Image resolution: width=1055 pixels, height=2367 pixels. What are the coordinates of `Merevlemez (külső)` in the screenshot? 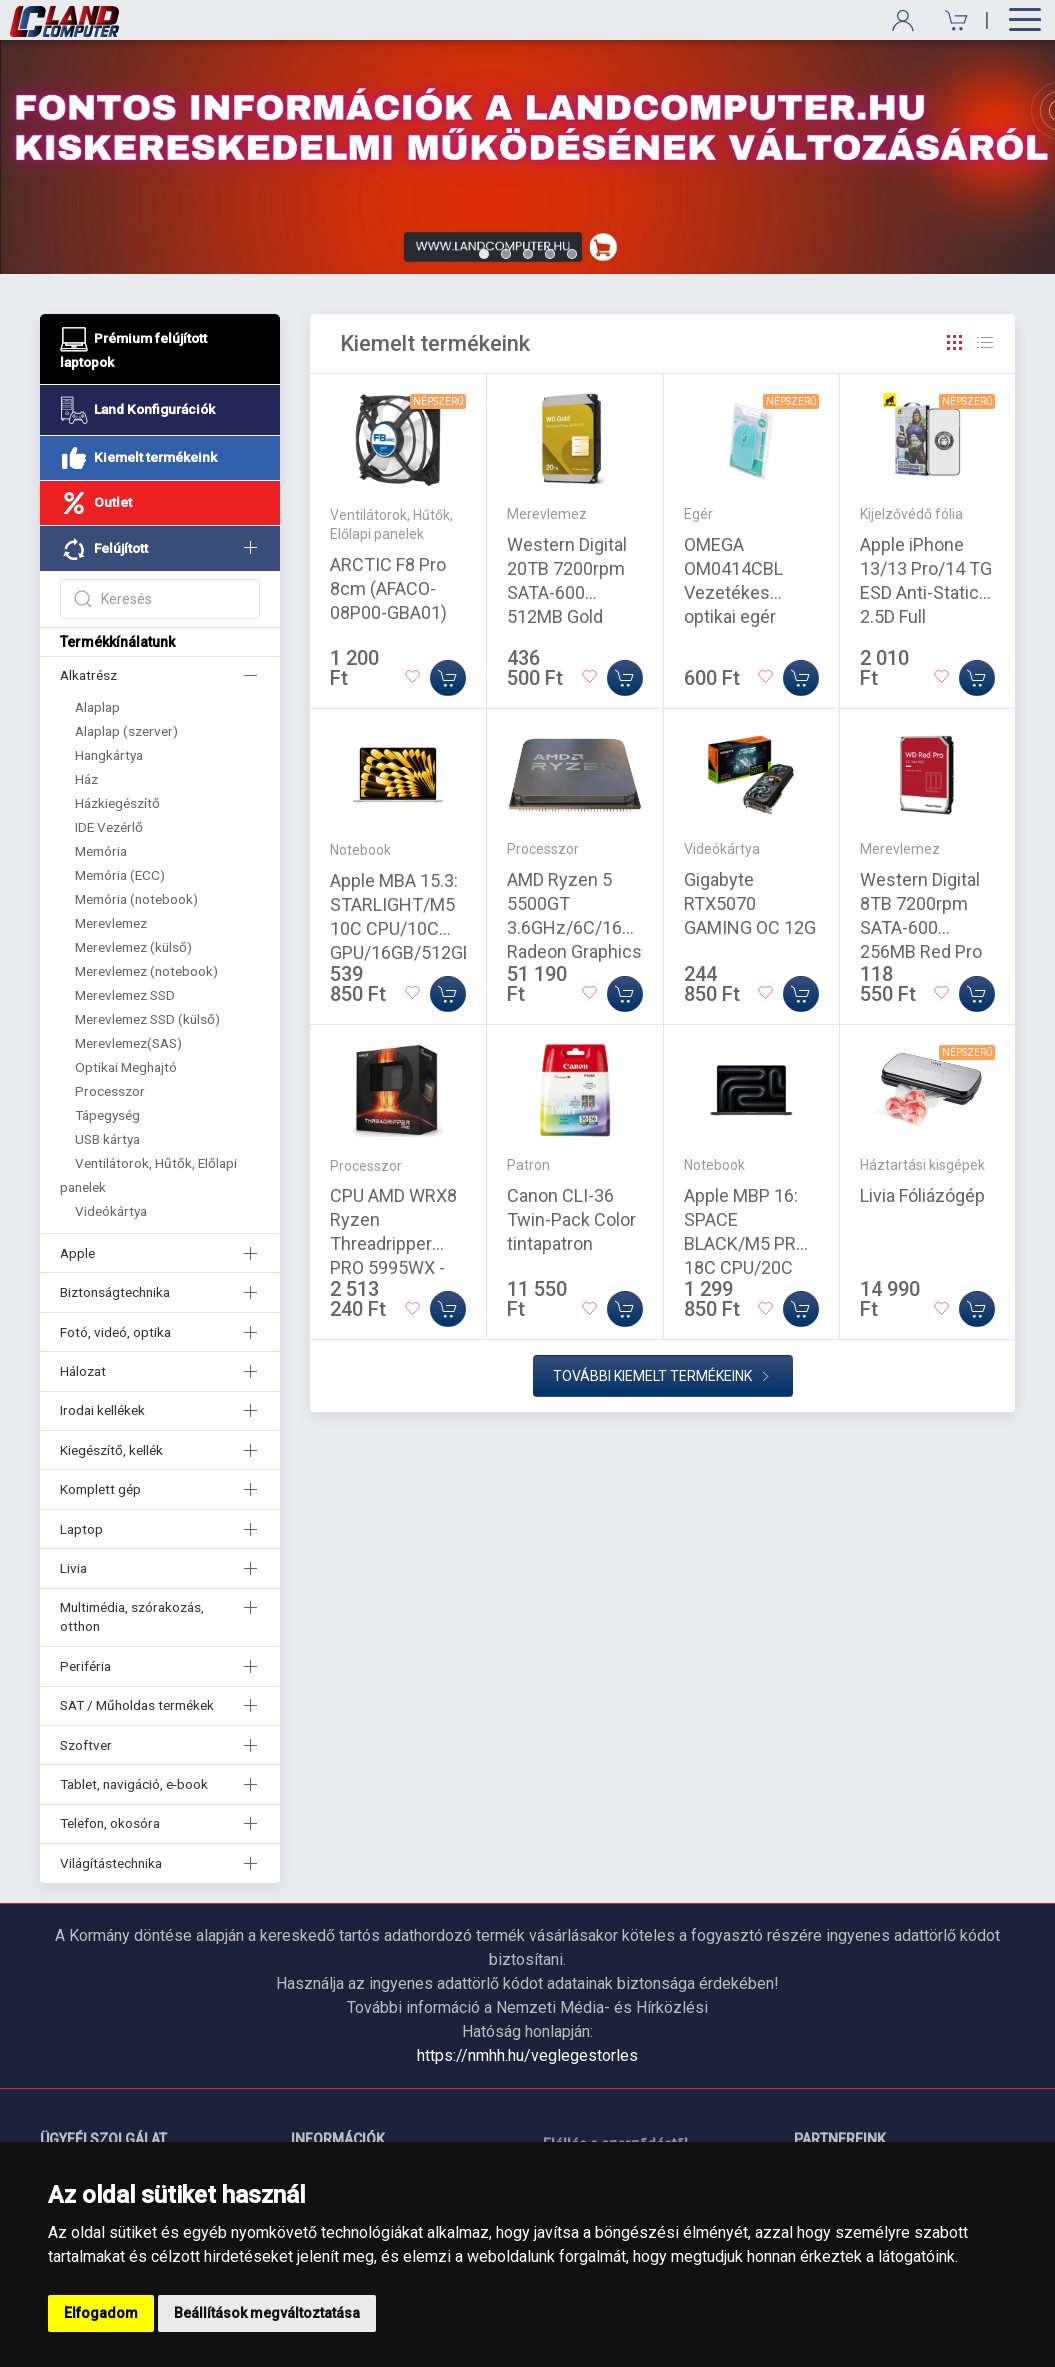 It's located at (133, 947).